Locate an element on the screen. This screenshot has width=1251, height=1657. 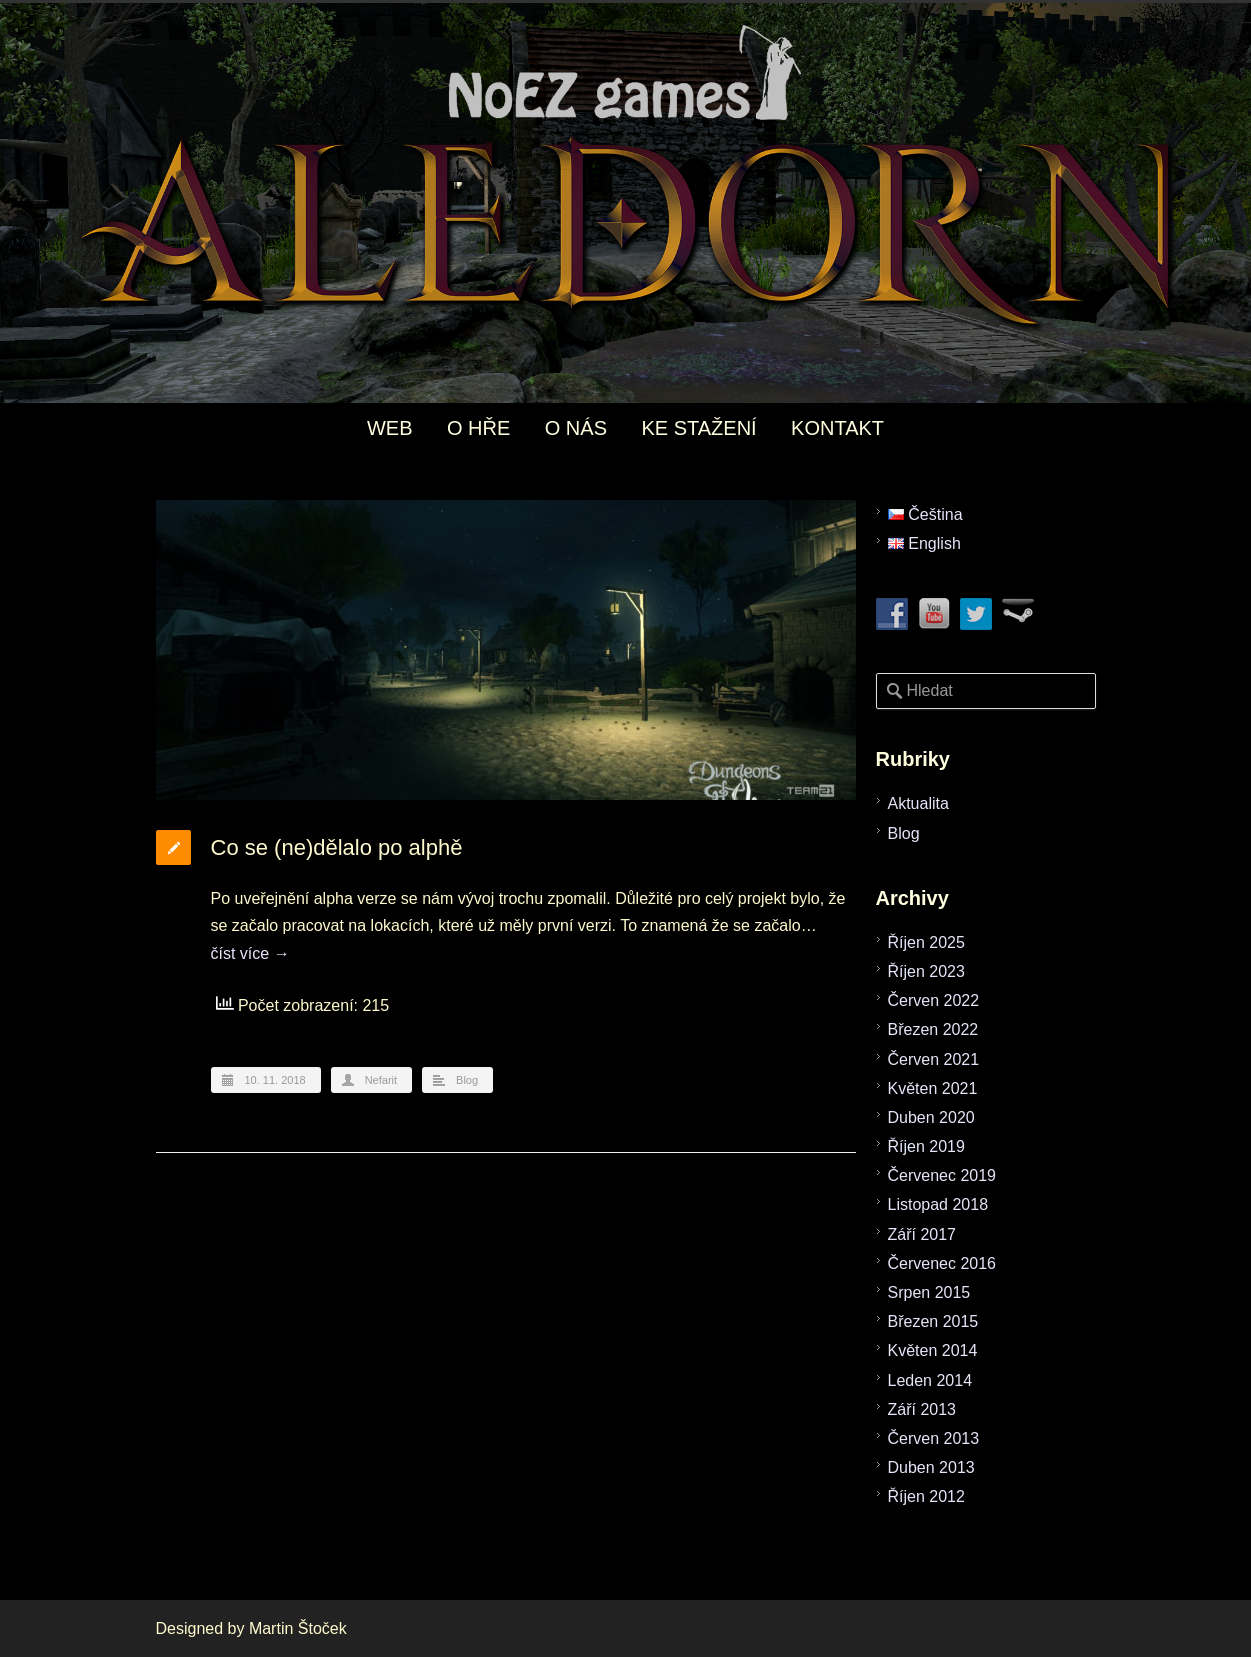
Květen 2014 is located at coordinates (933, 1350).